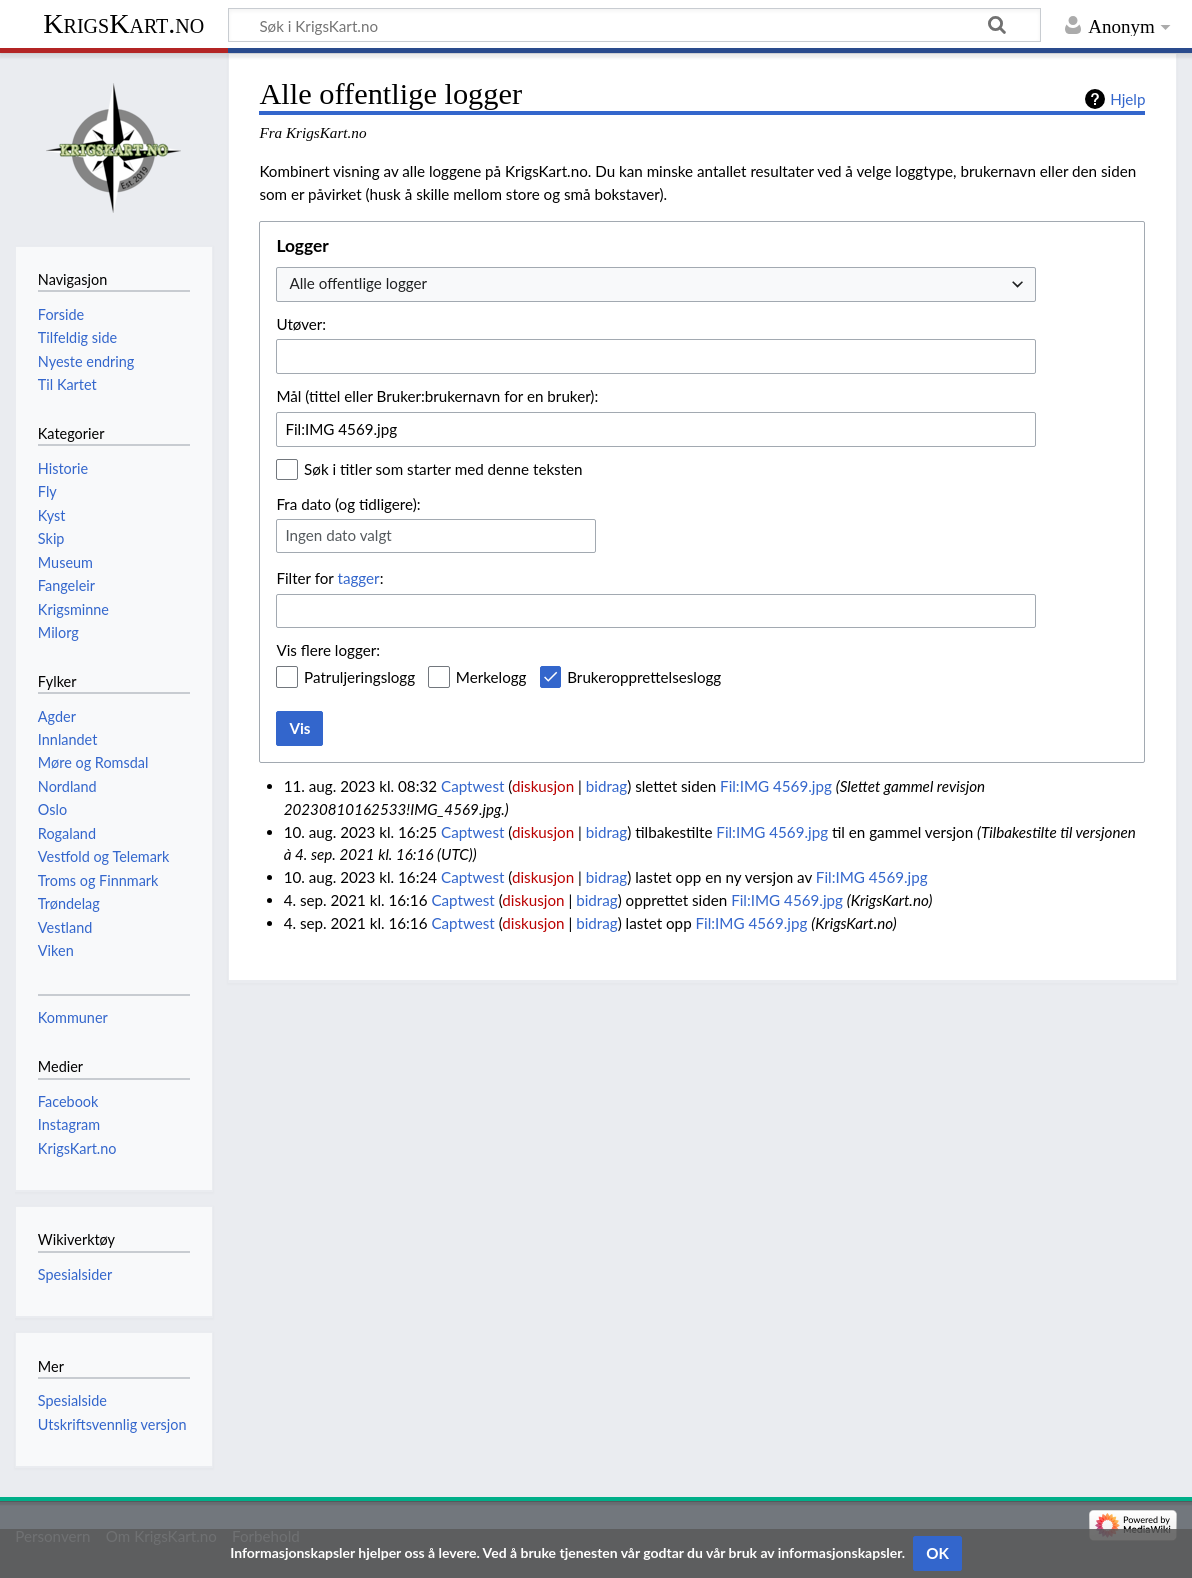 The width and height of the screenshot is (1192, 1578). What do you see at coordinates (358, 283) in the screenshot?
I see `Alle offentlige logger [textbox]` at bounding box center [358, 283].